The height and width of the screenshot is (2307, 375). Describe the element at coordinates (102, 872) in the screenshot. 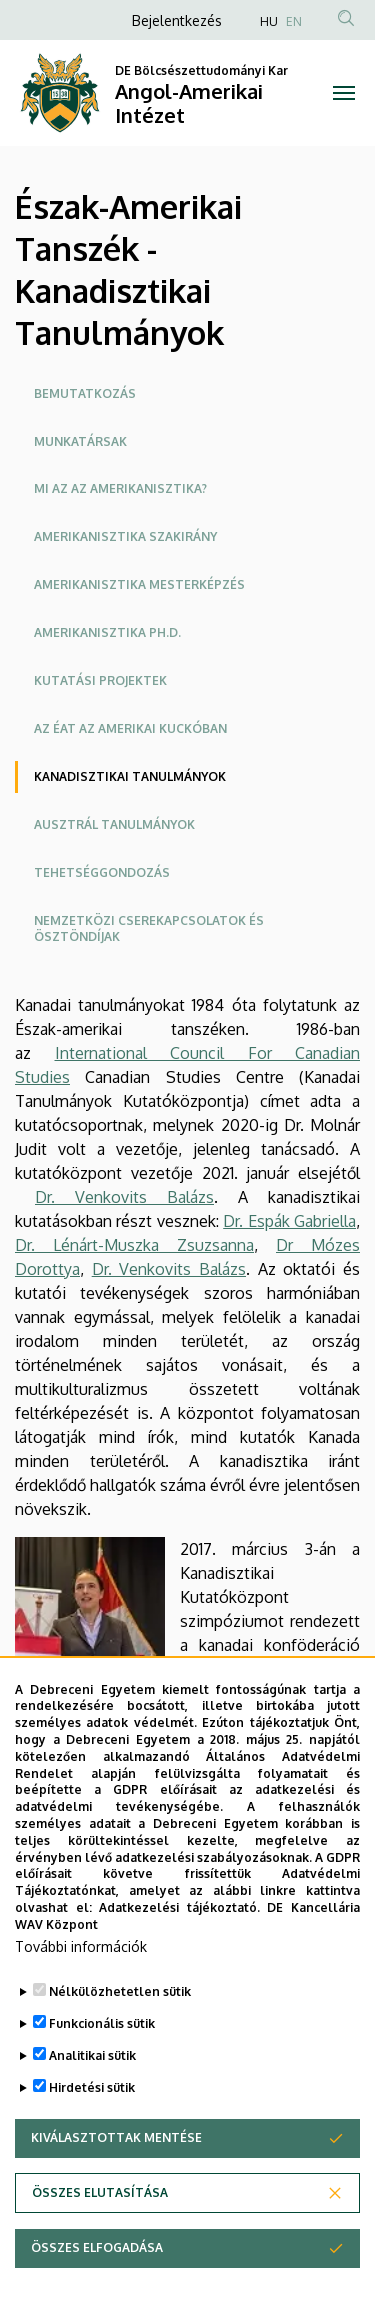

I see `Tehetséggondozás` at that location.